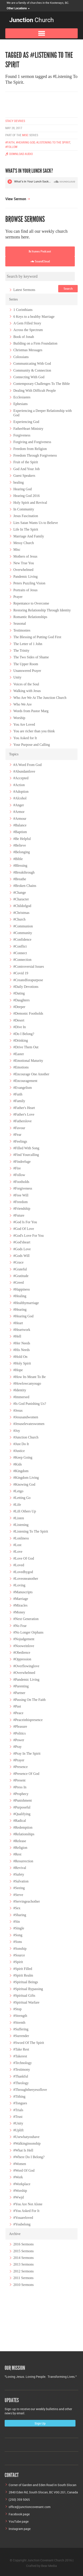 The width and height of the screenshot is (83, 2576). I want to click on #Healthymarriage, so click(26, 1303).